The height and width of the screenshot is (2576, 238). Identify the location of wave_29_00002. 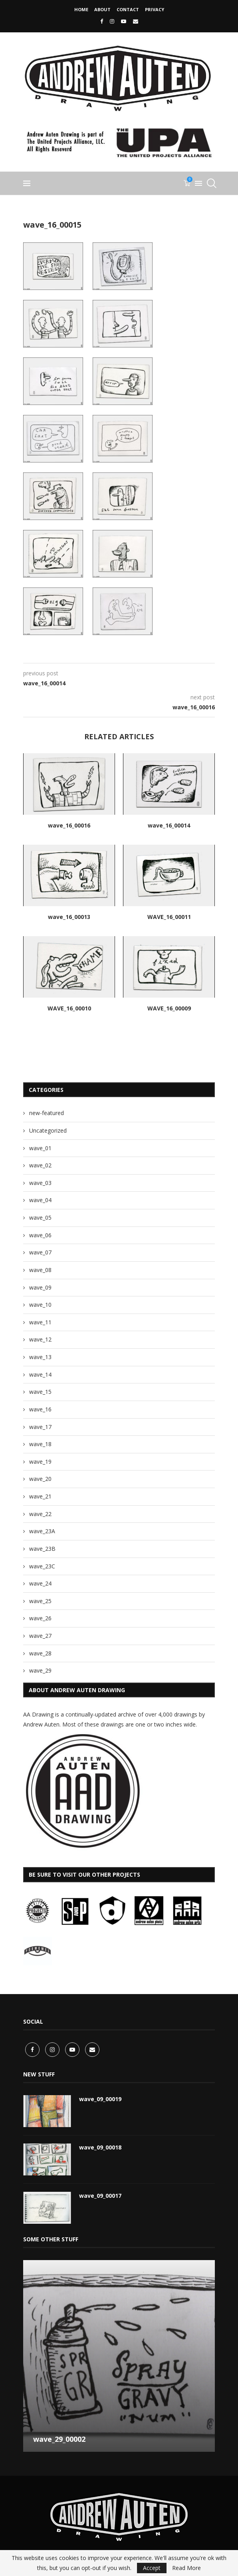
(59, 2437).